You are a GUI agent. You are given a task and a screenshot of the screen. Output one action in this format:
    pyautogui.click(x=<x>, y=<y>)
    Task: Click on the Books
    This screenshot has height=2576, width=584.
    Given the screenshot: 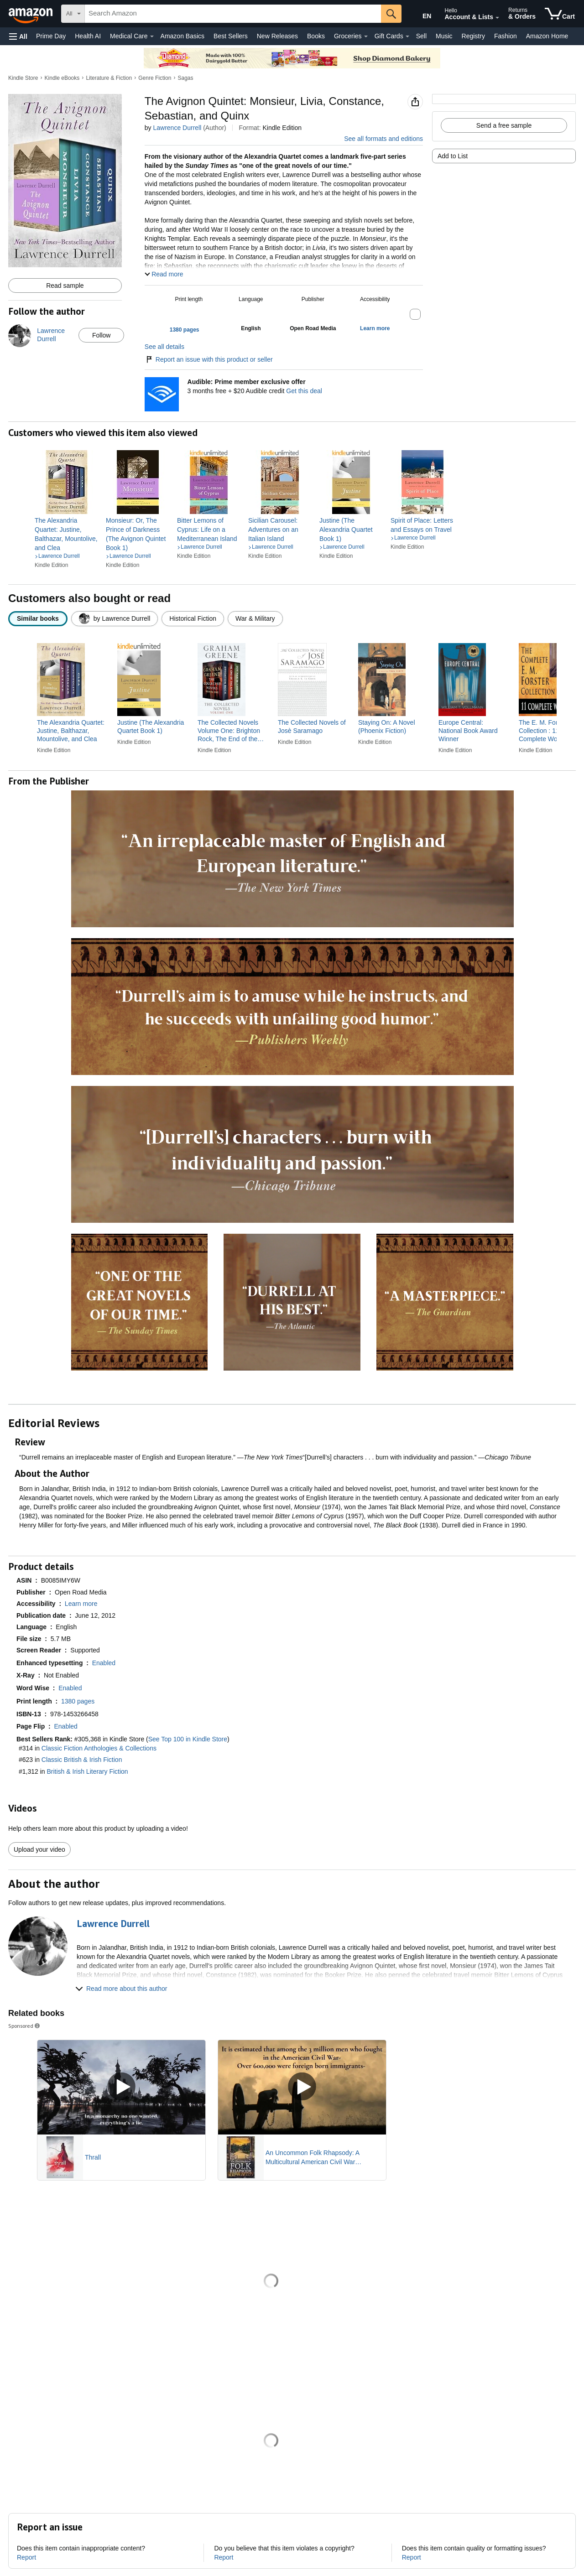 What is the action you would take?
    pyautogui.click(x=316, y=36)
    